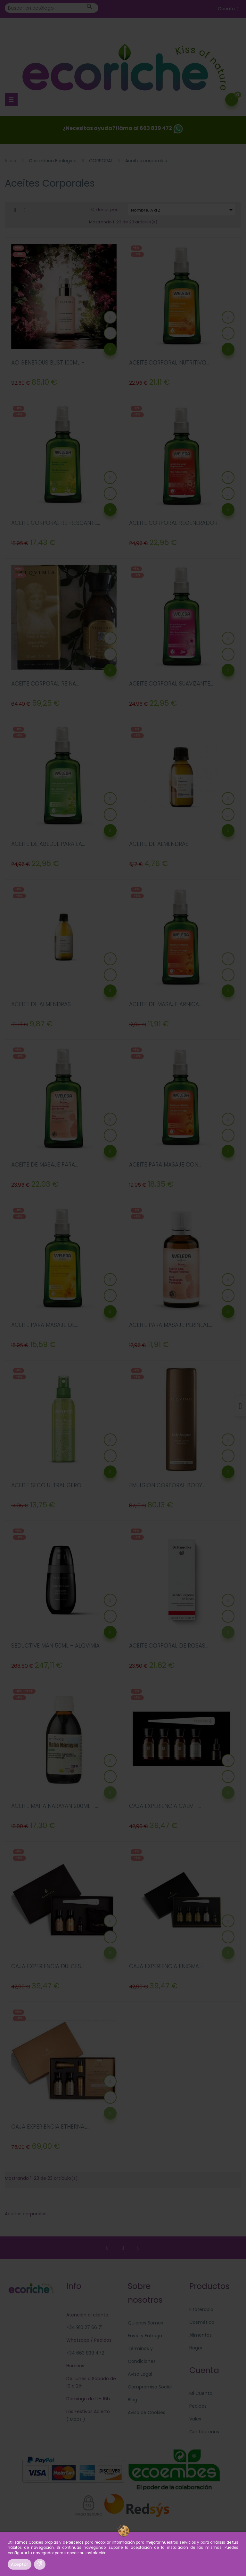 The image size is (246, 2576). I want to click on +34 663 839 472, so click(85, 2353).